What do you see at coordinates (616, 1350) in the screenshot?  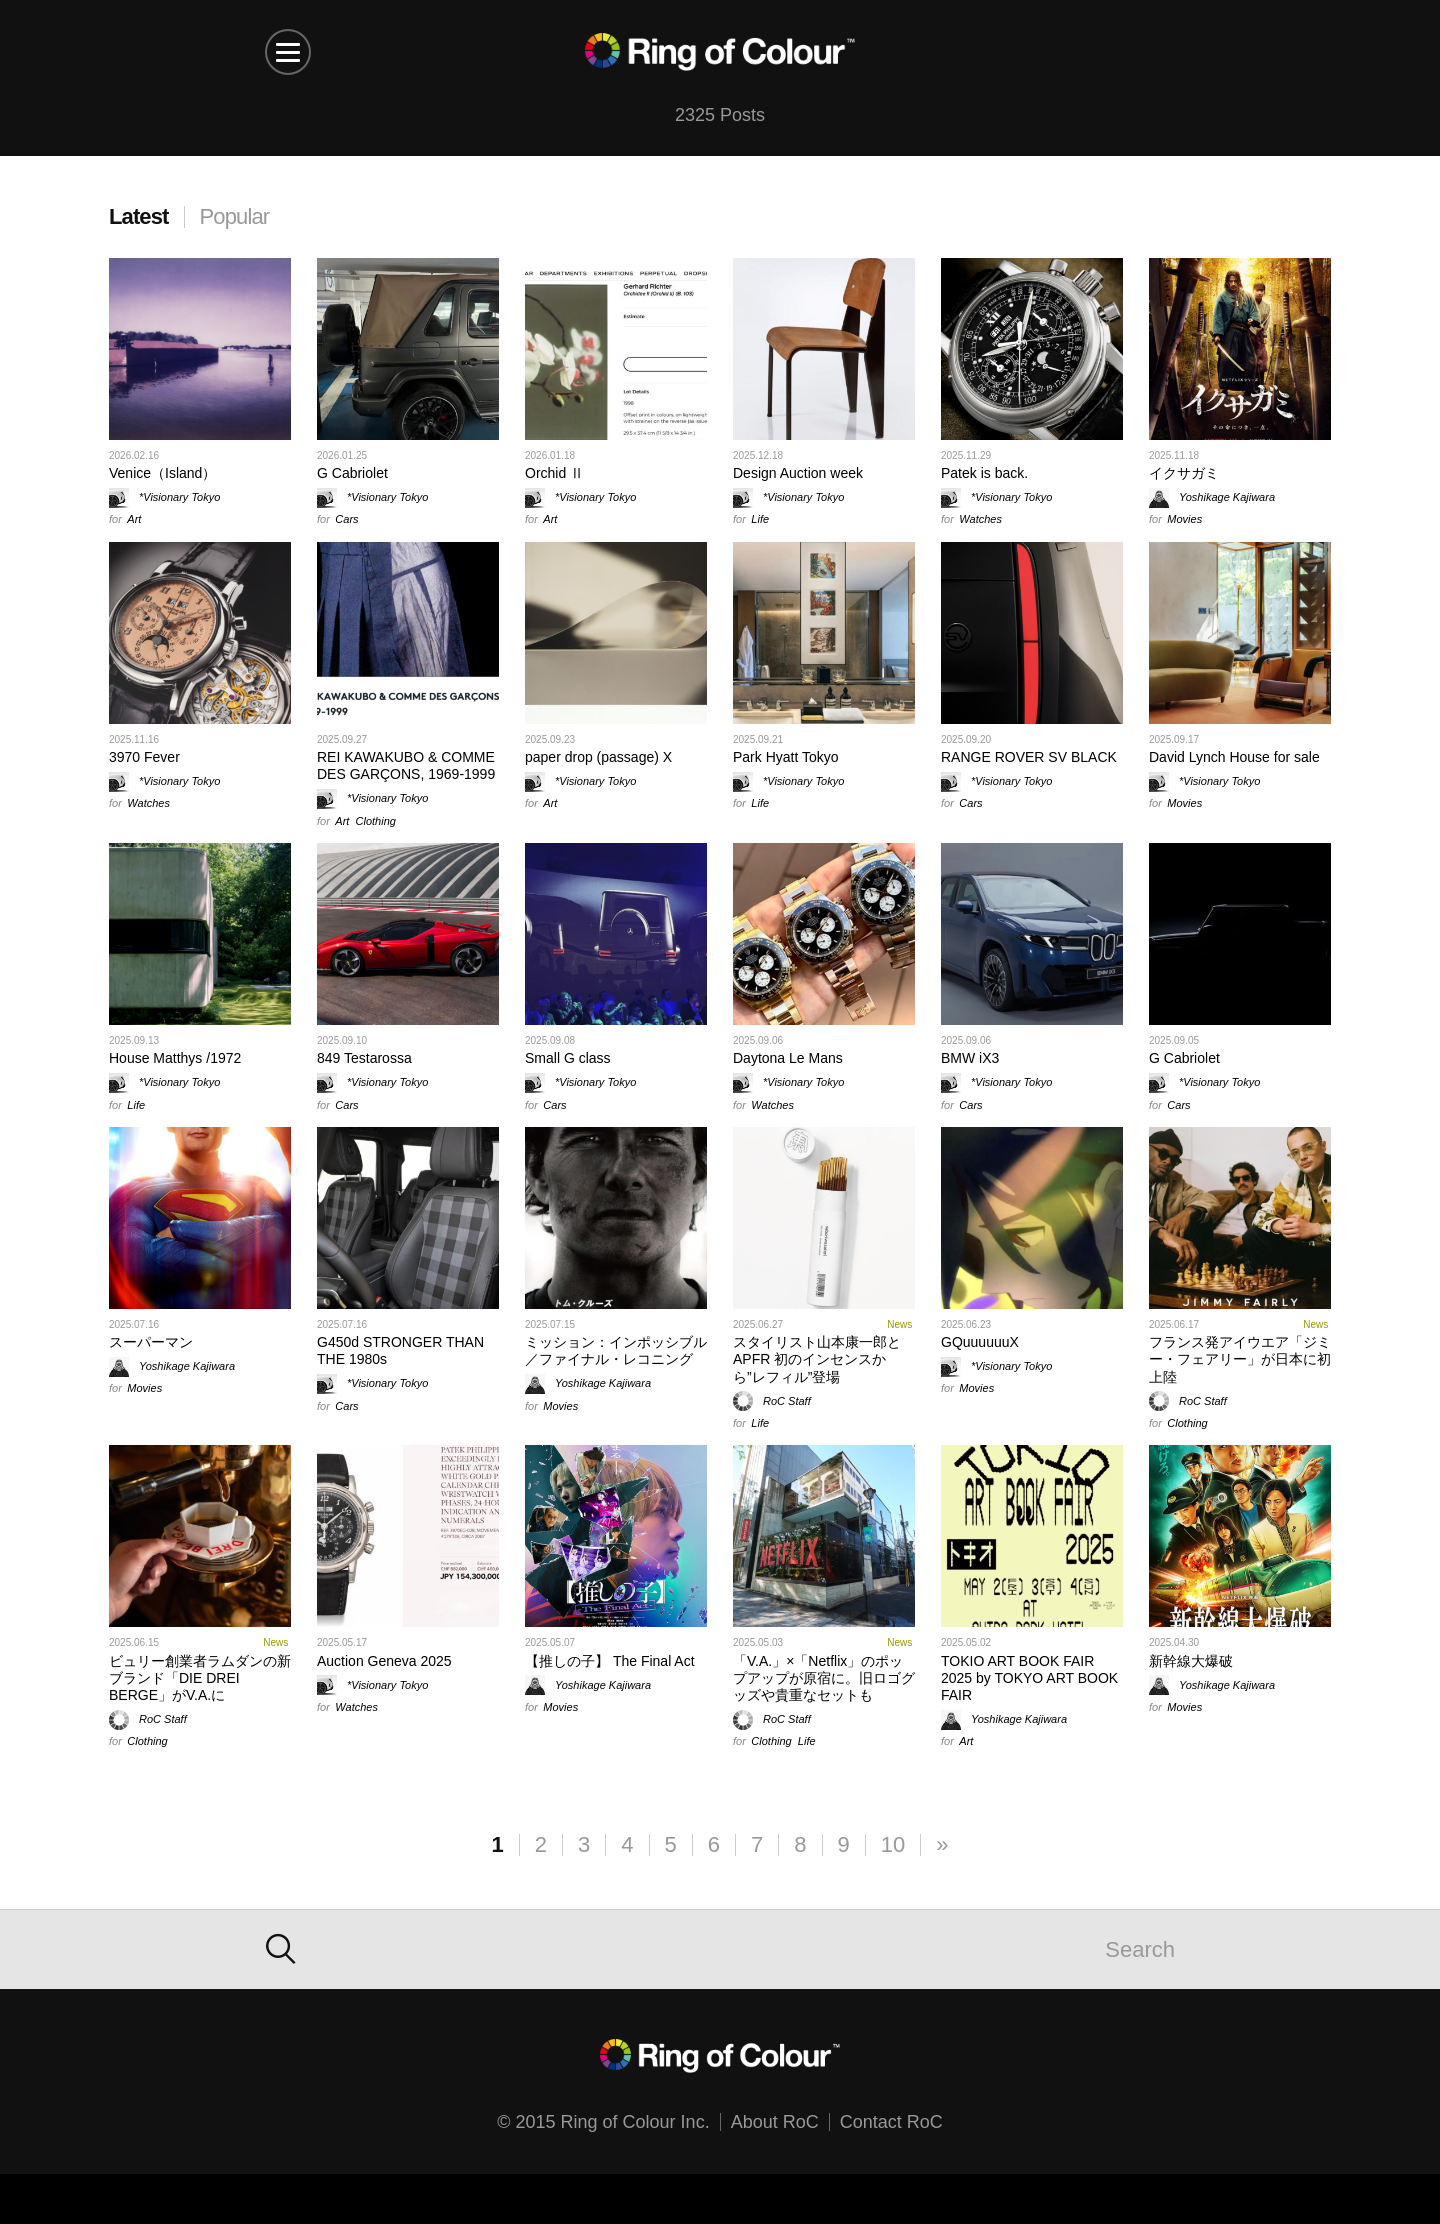 I see `ミッション：インポッシブル／ファイナル・レコニング` at bounding box center [616, 1350].